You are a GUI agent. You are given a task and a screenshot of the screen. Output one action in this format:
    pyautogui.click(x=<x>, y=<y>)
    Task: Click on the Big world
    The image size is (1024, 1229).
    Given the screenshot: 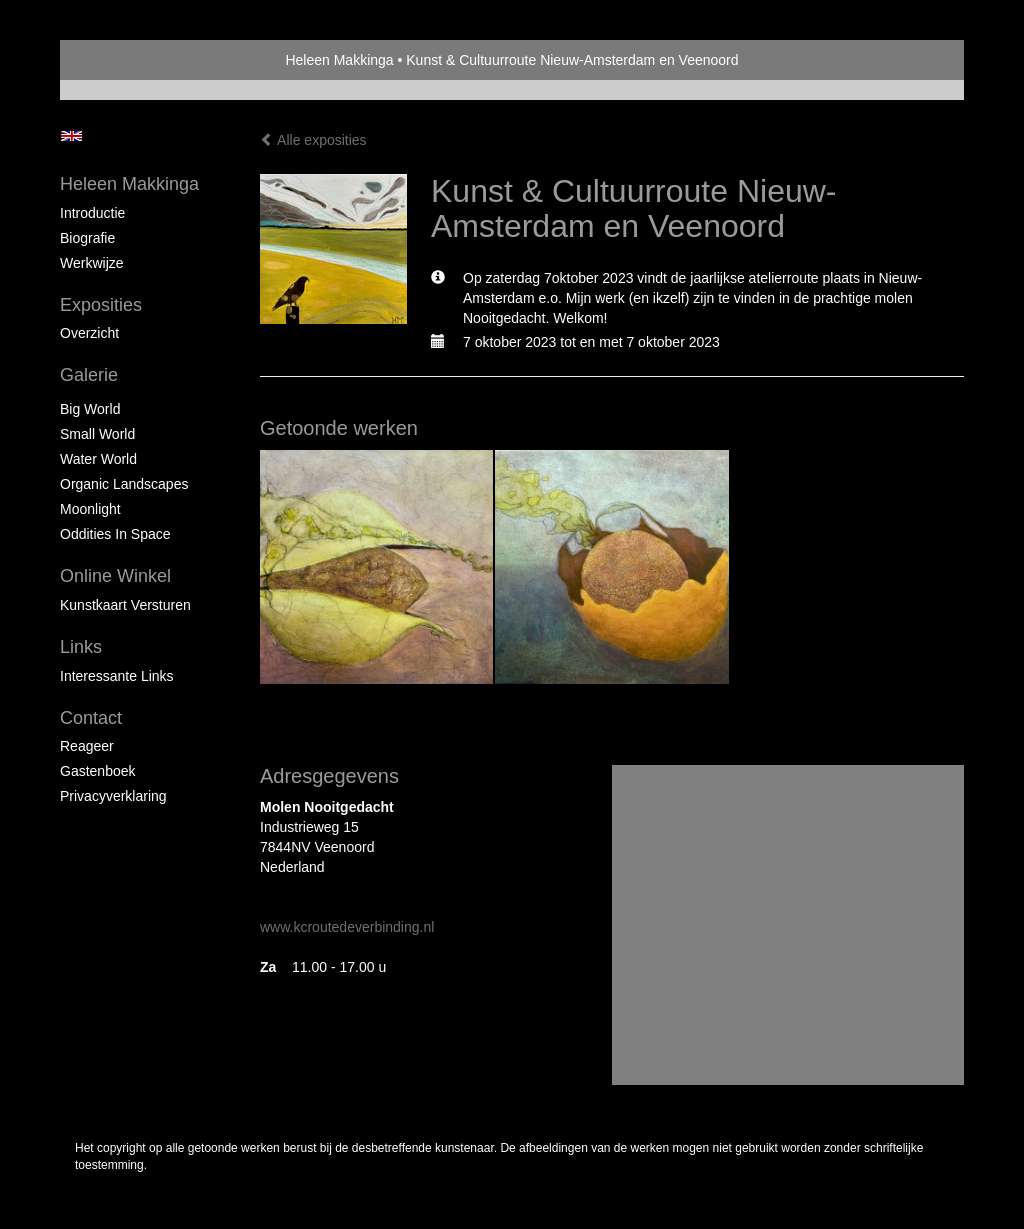 What is the action you would take?
    pyautogui.click(x=90, y=409)
    